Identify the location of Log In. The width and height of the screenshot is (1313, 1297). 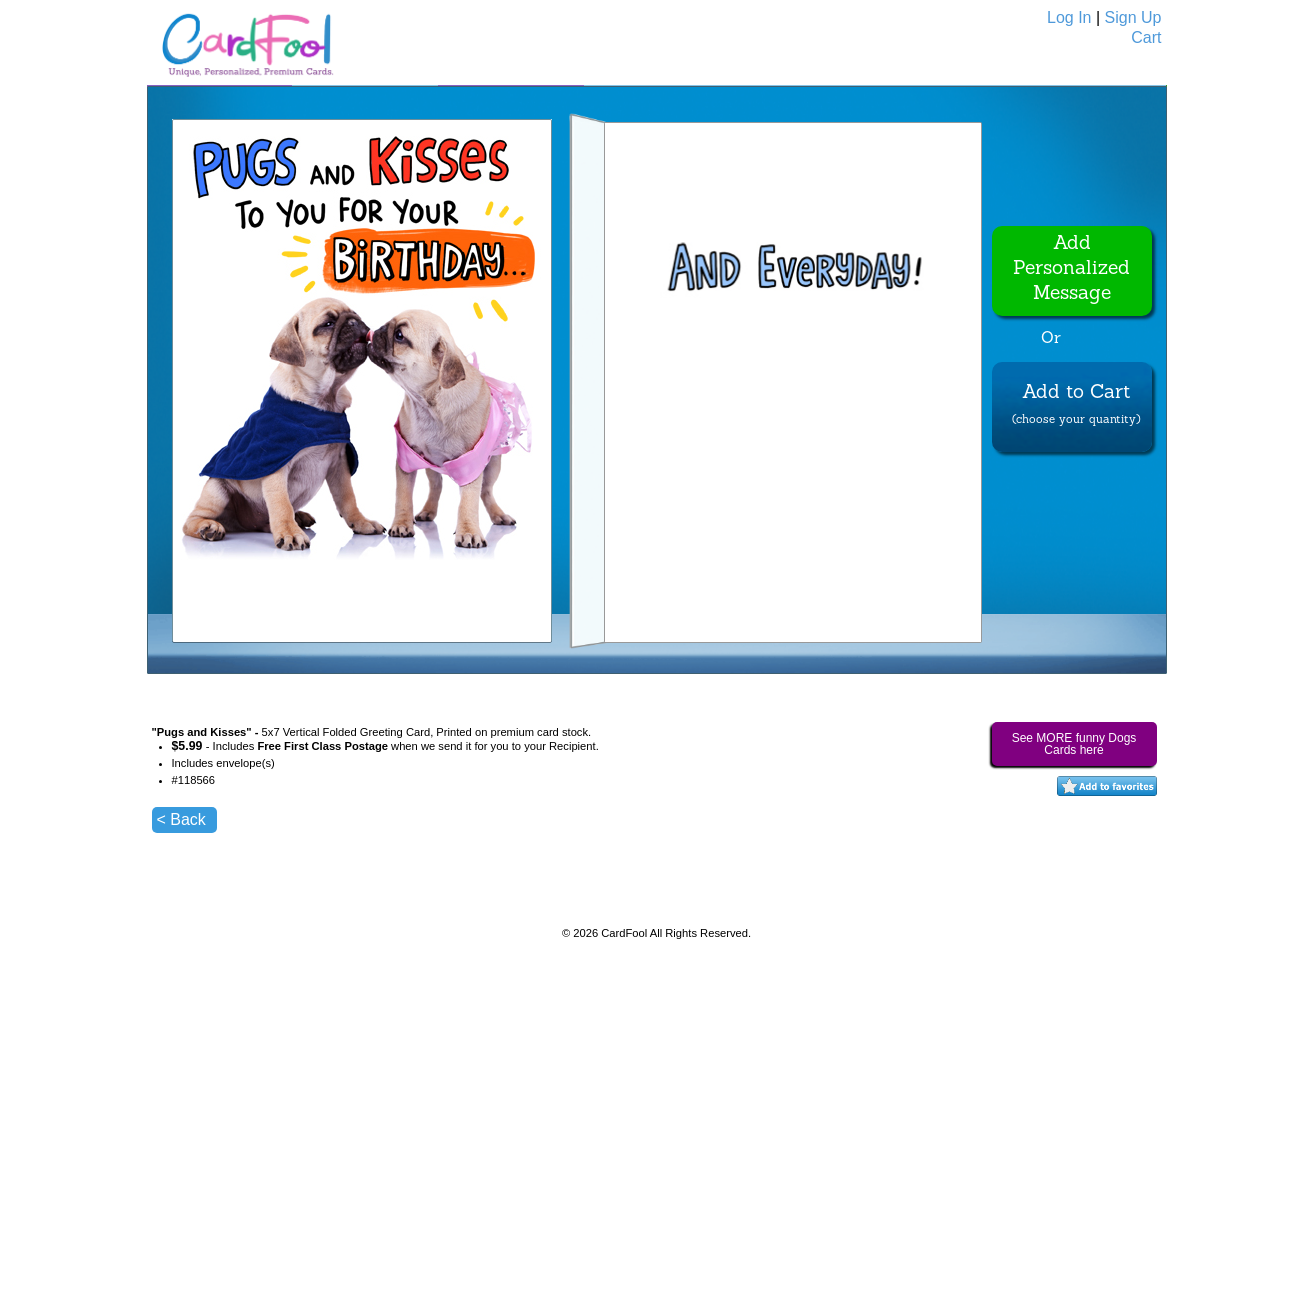
(1069, 17).